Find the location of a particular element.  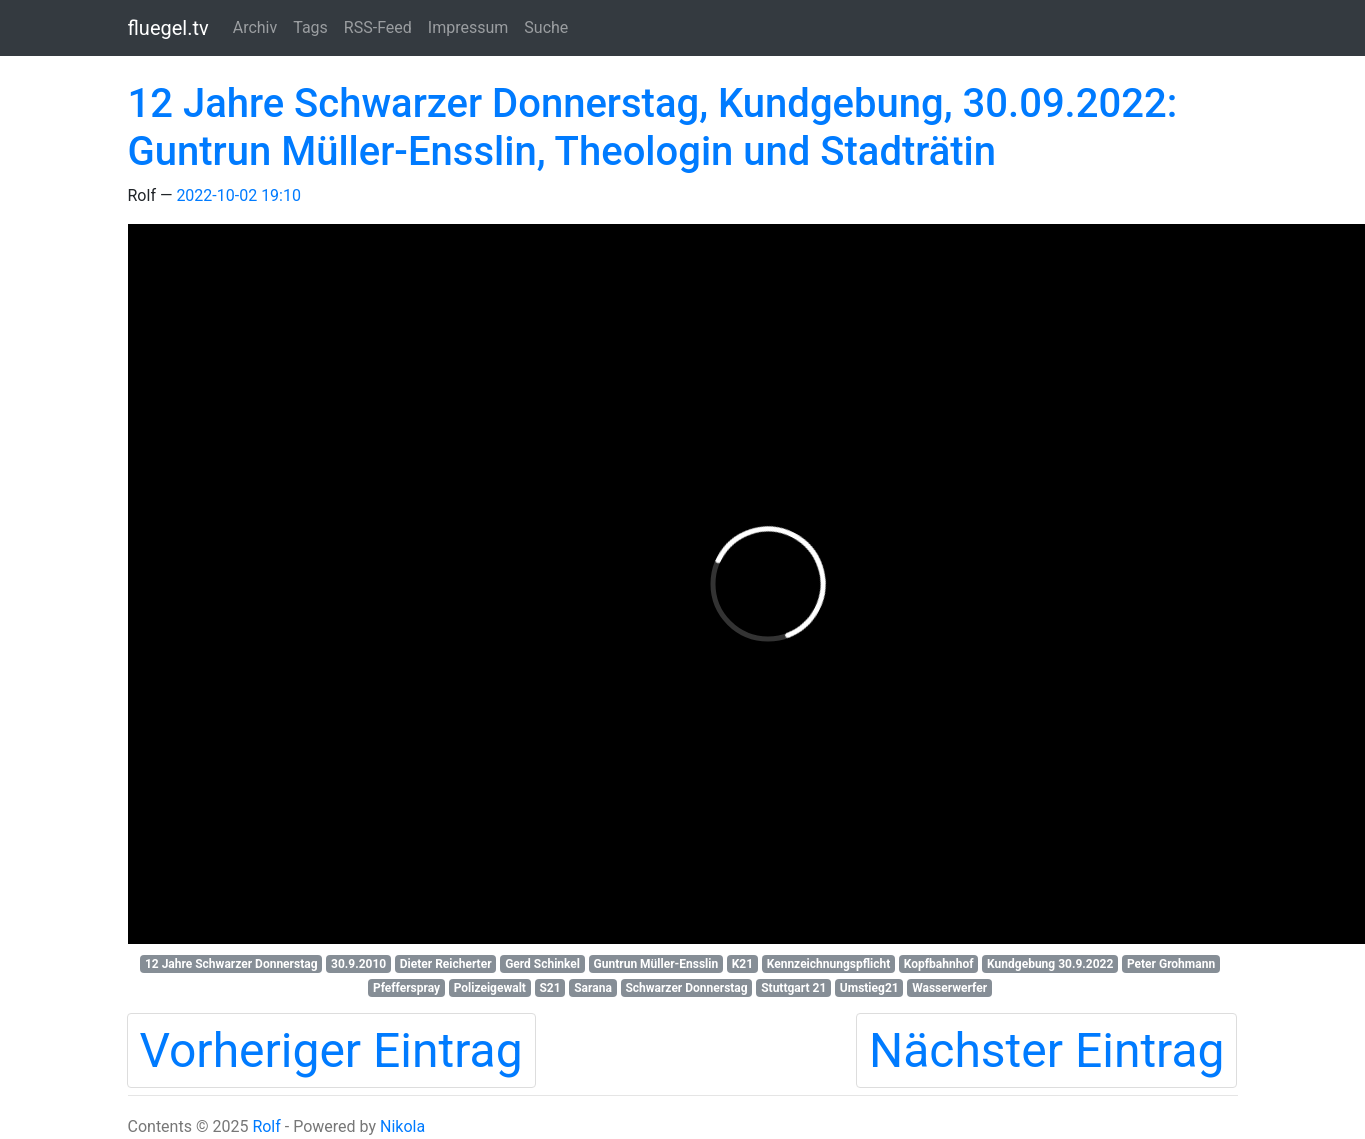

Schwarzer Donnerstag is located at coordinates (686, 988).